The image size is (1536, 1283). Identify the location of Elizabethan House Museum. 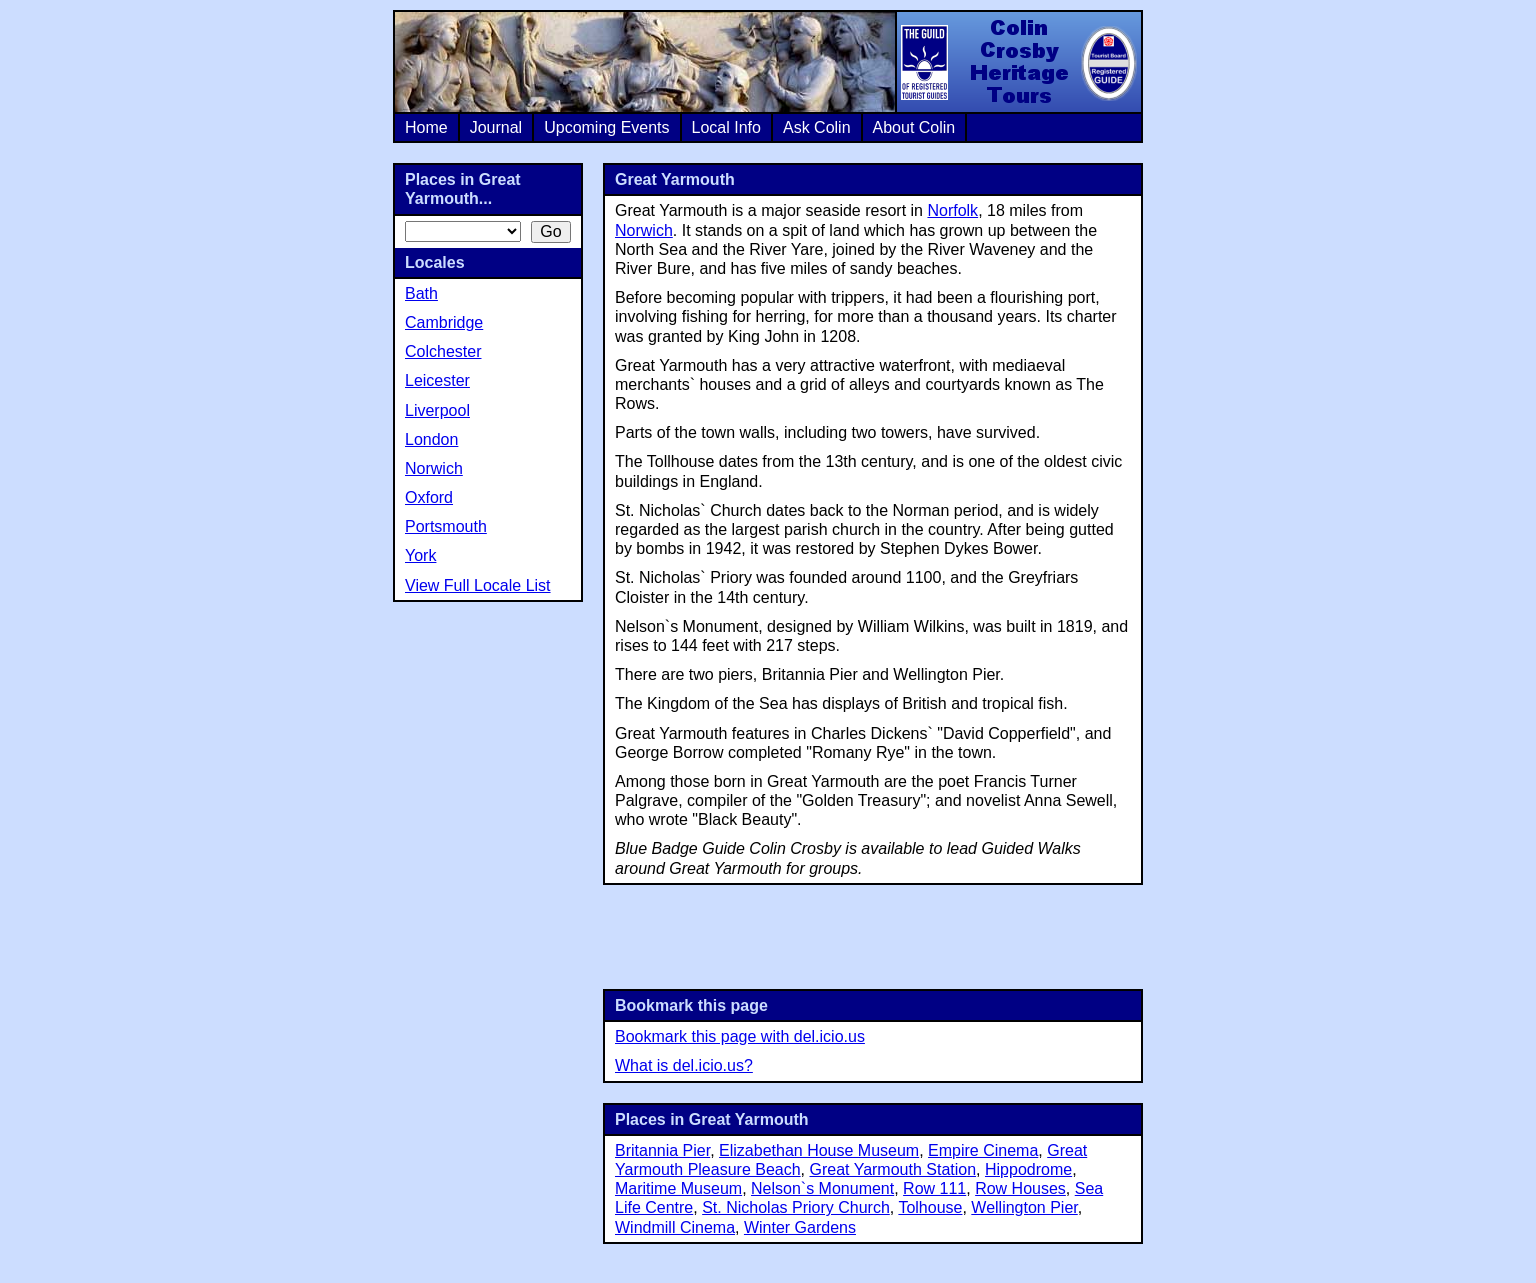
(819, 1150).